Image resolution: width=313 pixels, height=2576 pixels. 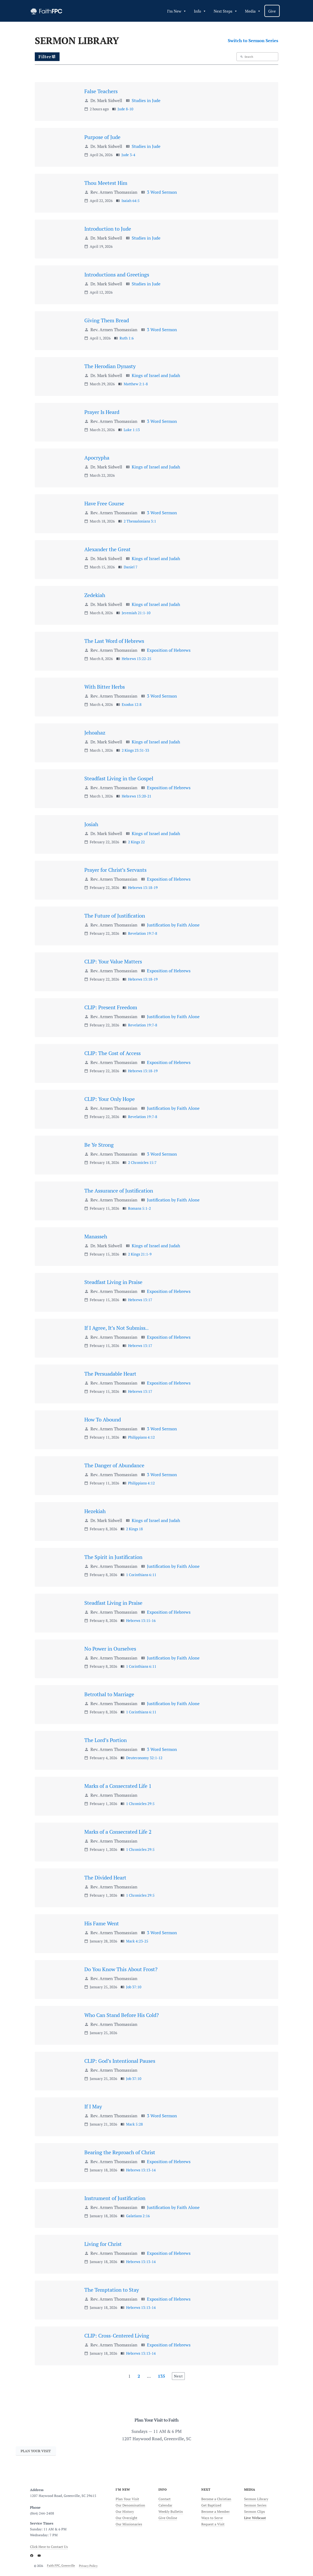 I want to click on I’m New, so click(x=176, y=11).